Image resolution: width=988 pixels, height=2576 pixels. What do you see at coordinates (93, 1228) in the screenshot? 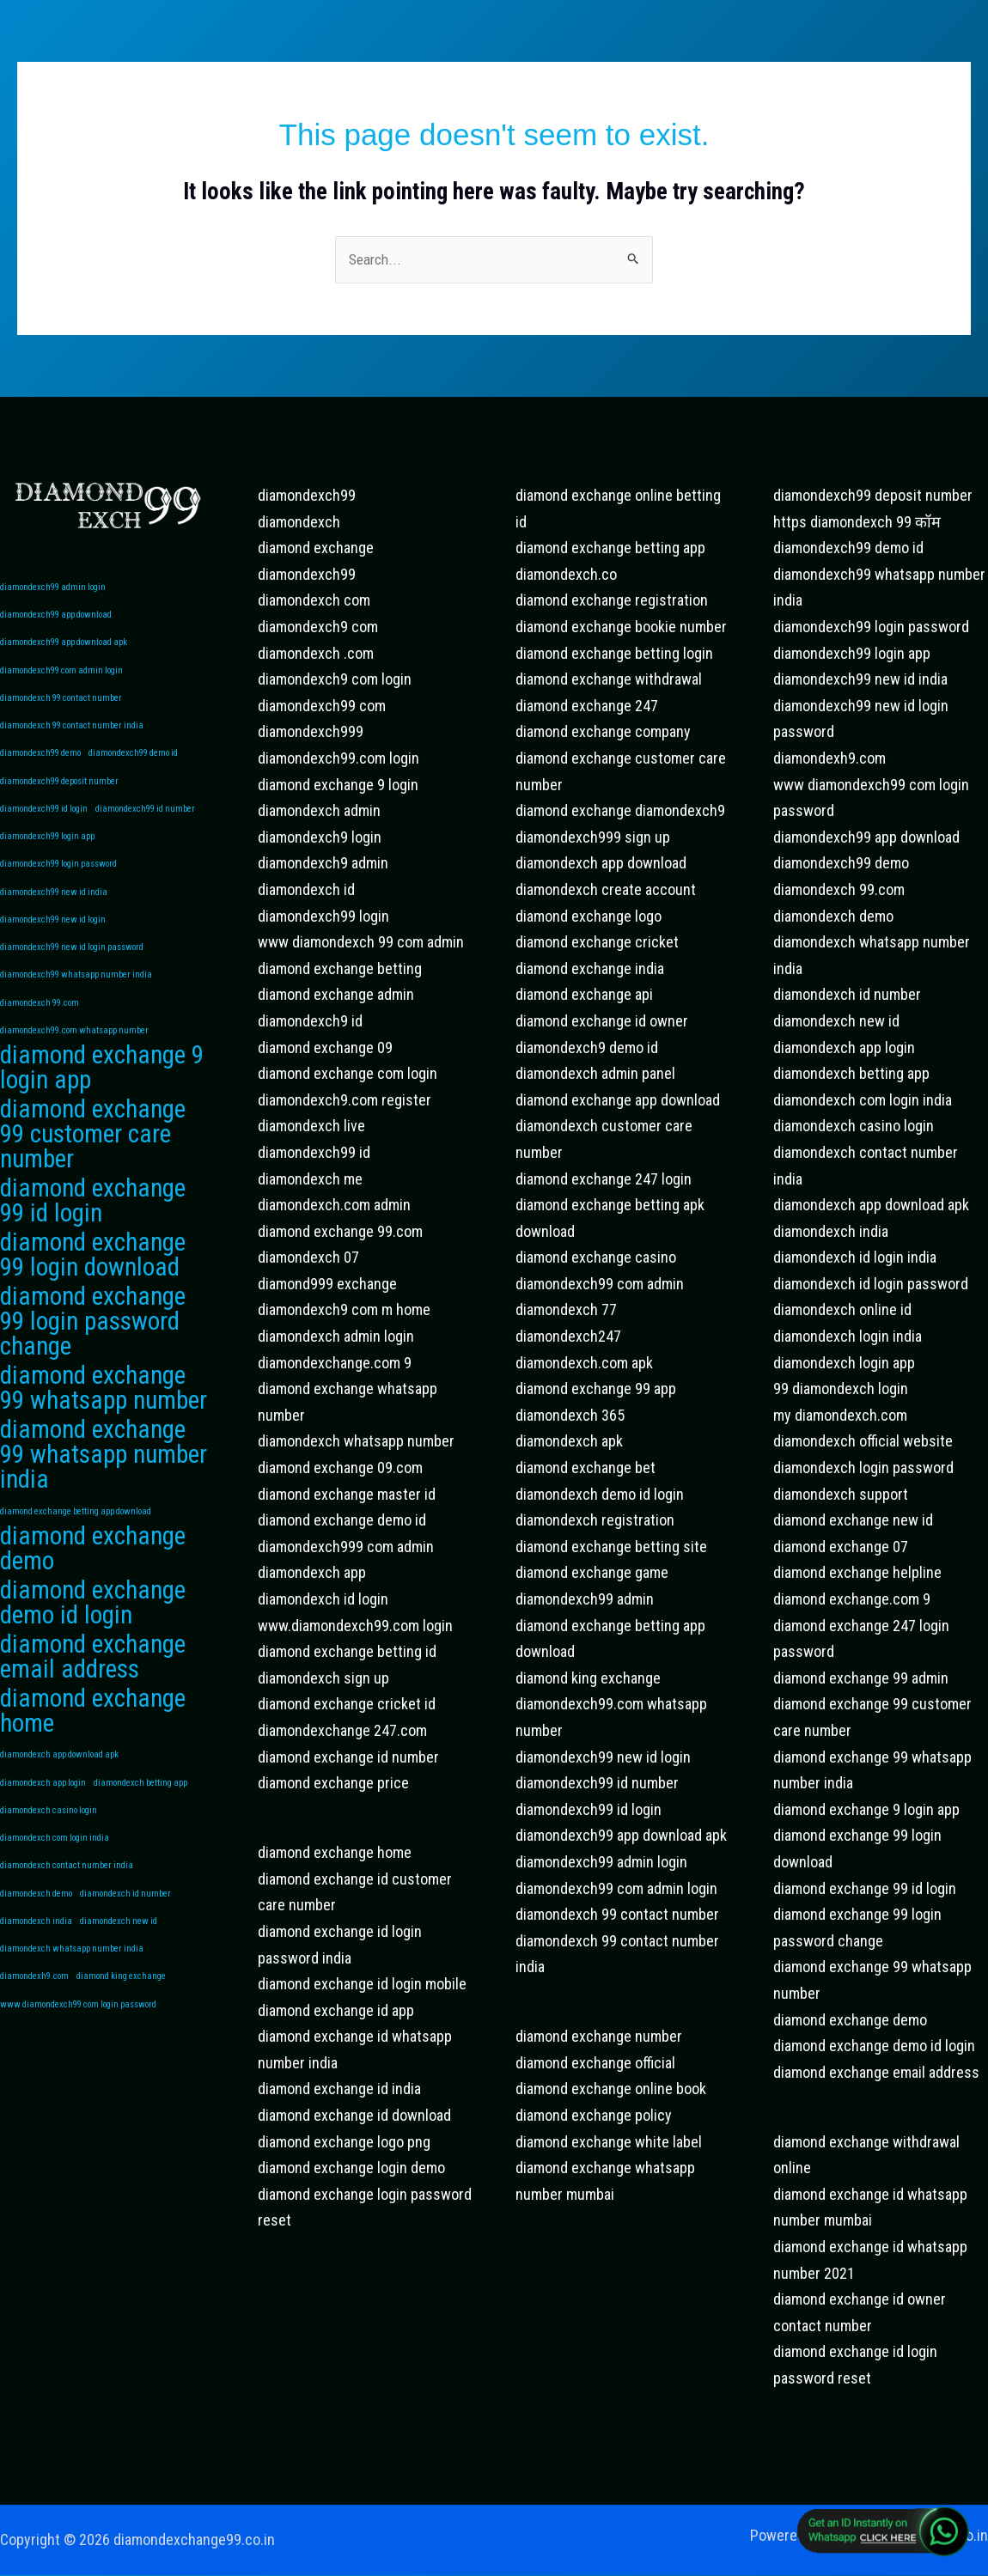
I see `diamond exchange 99 id login [diamond exchange 99 id login (2 items)]` at bounding box center [93, 1228].